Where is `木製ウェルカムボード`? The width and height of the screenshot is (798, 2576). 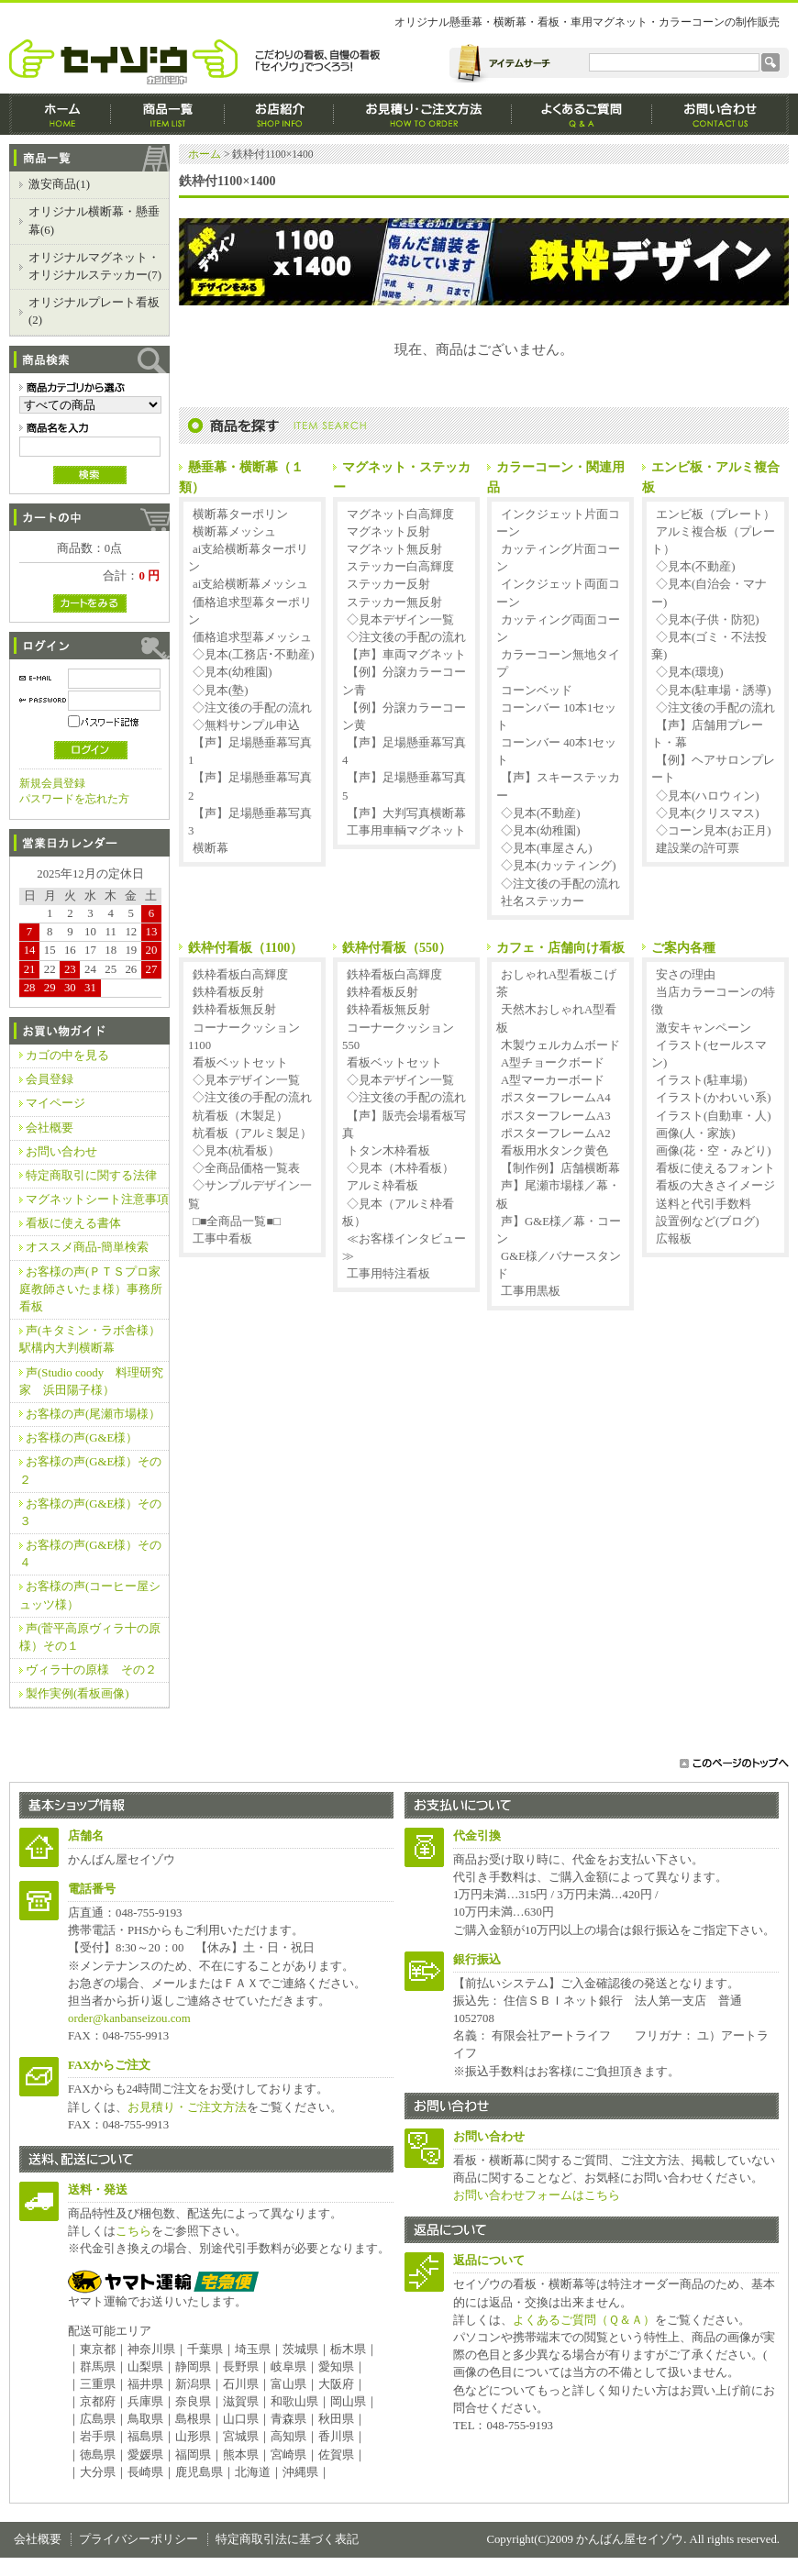
木製ウェルカムボード is located at coordinates (560, 1045).